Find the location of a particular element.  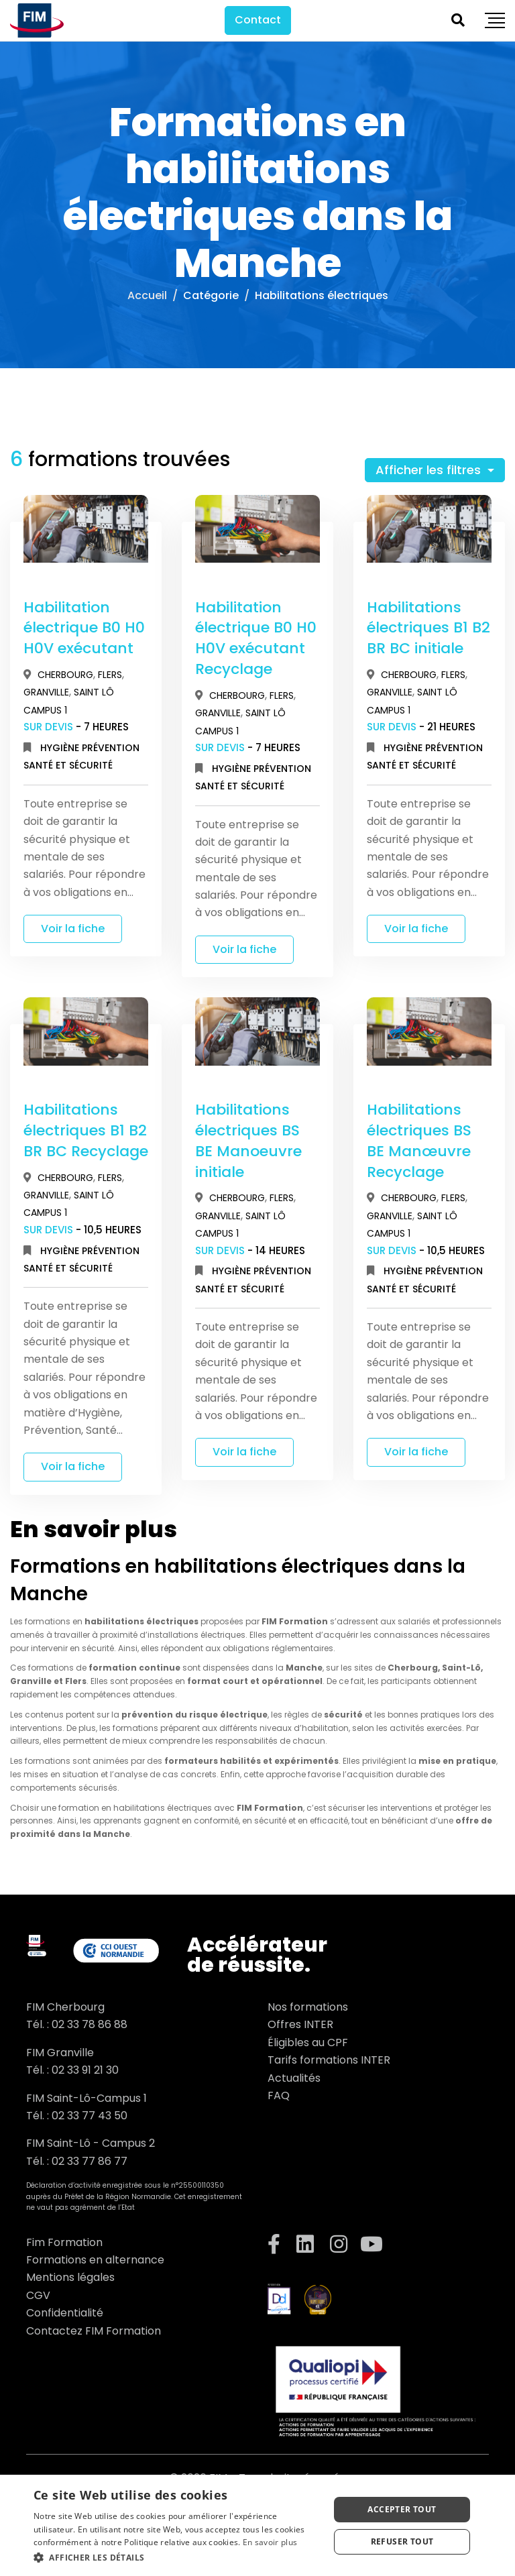

Actualités is located at coordinates (294, 2078).